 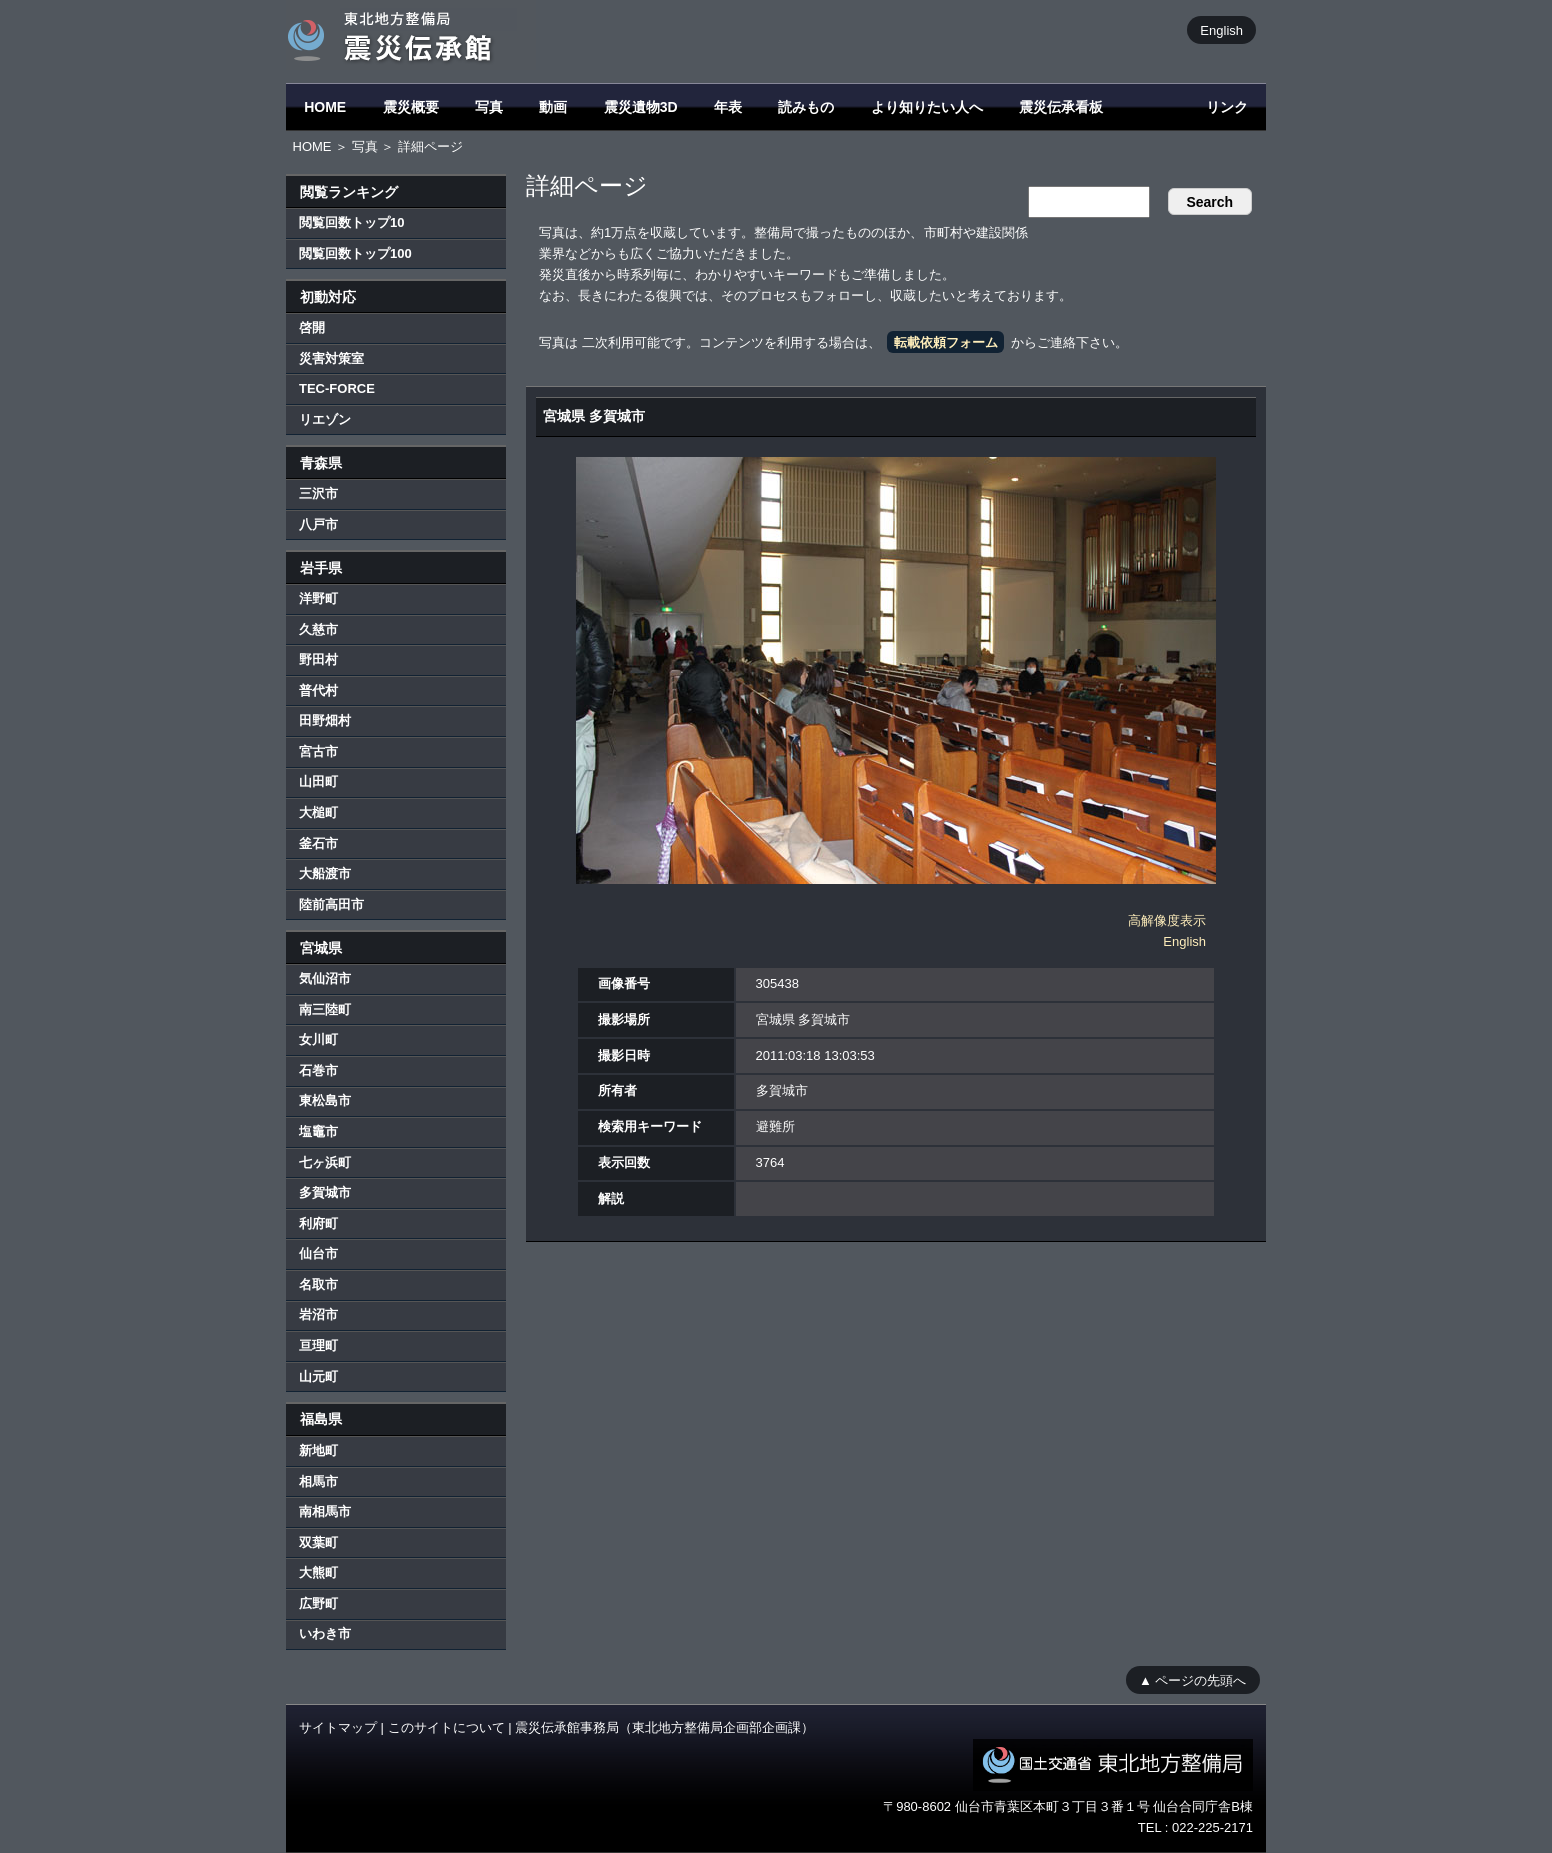 I want to click on 利府町, so click(x=318, y=1223).